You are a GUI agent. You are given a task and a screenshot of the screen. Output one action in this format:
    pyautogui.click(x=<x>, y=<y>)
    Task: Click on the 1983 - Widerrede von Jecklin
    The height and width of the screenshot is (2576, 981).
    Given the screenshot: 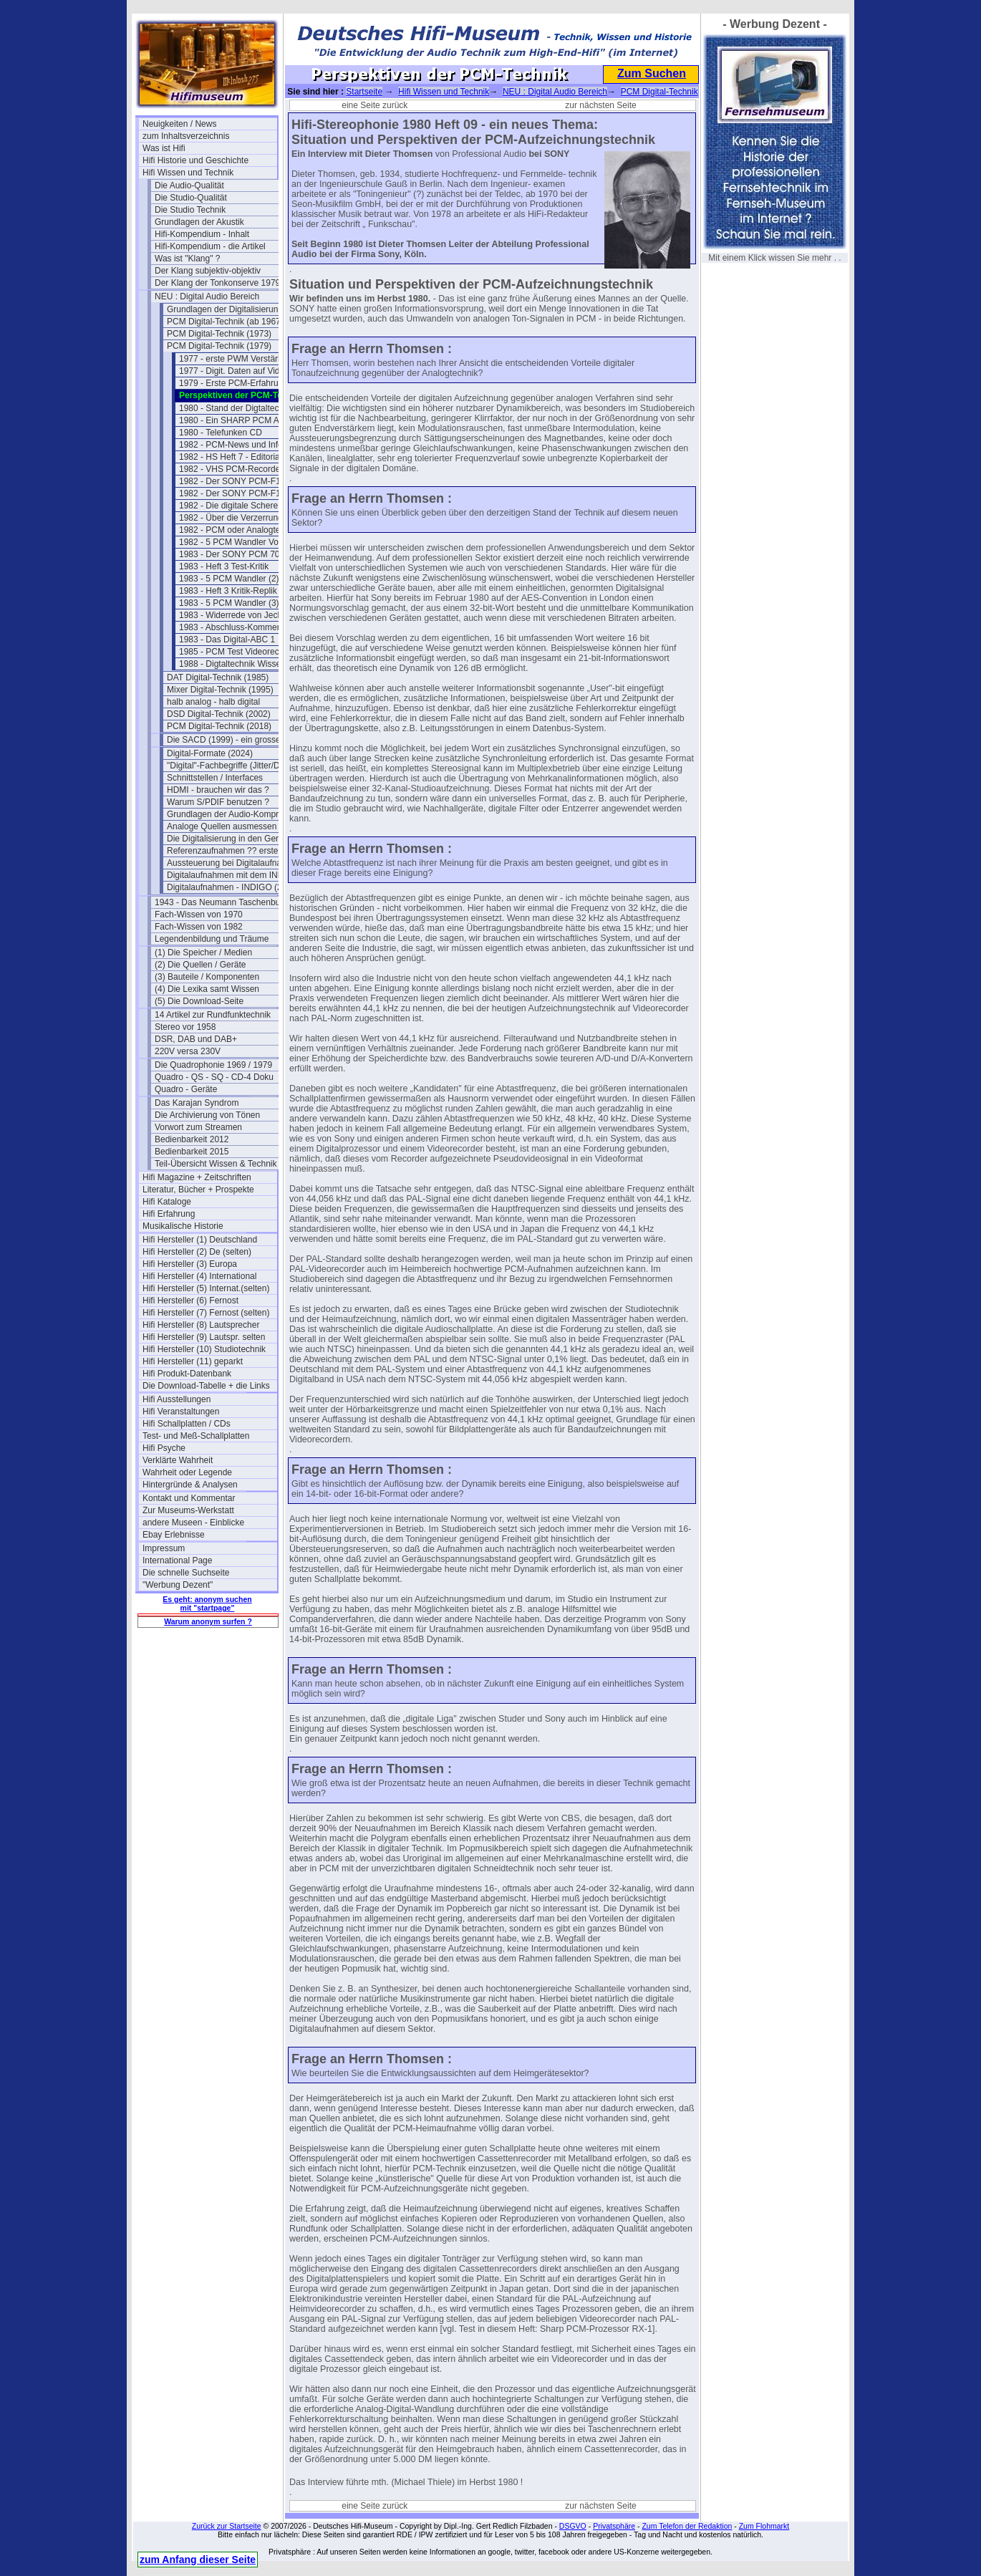 What is the action you would take?
    pyautogui.click(x=234, y=615)
    